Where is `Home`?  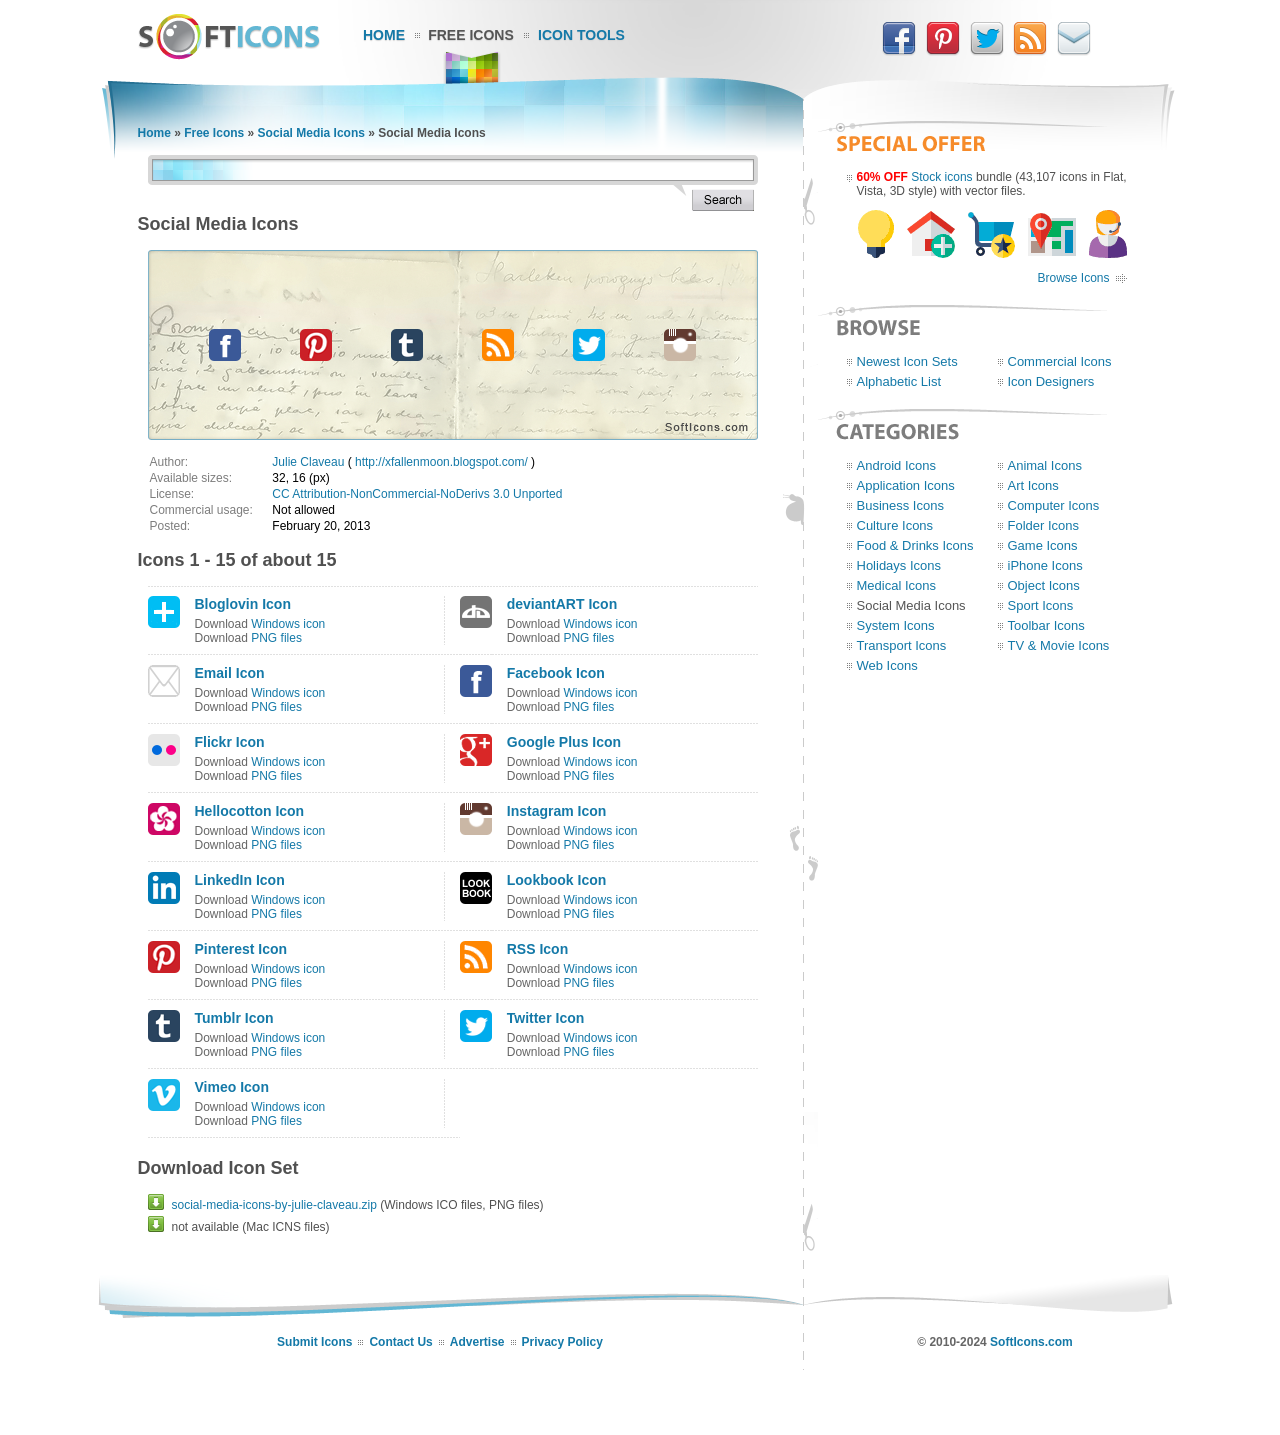
Home is located at coordinates (384, 35).